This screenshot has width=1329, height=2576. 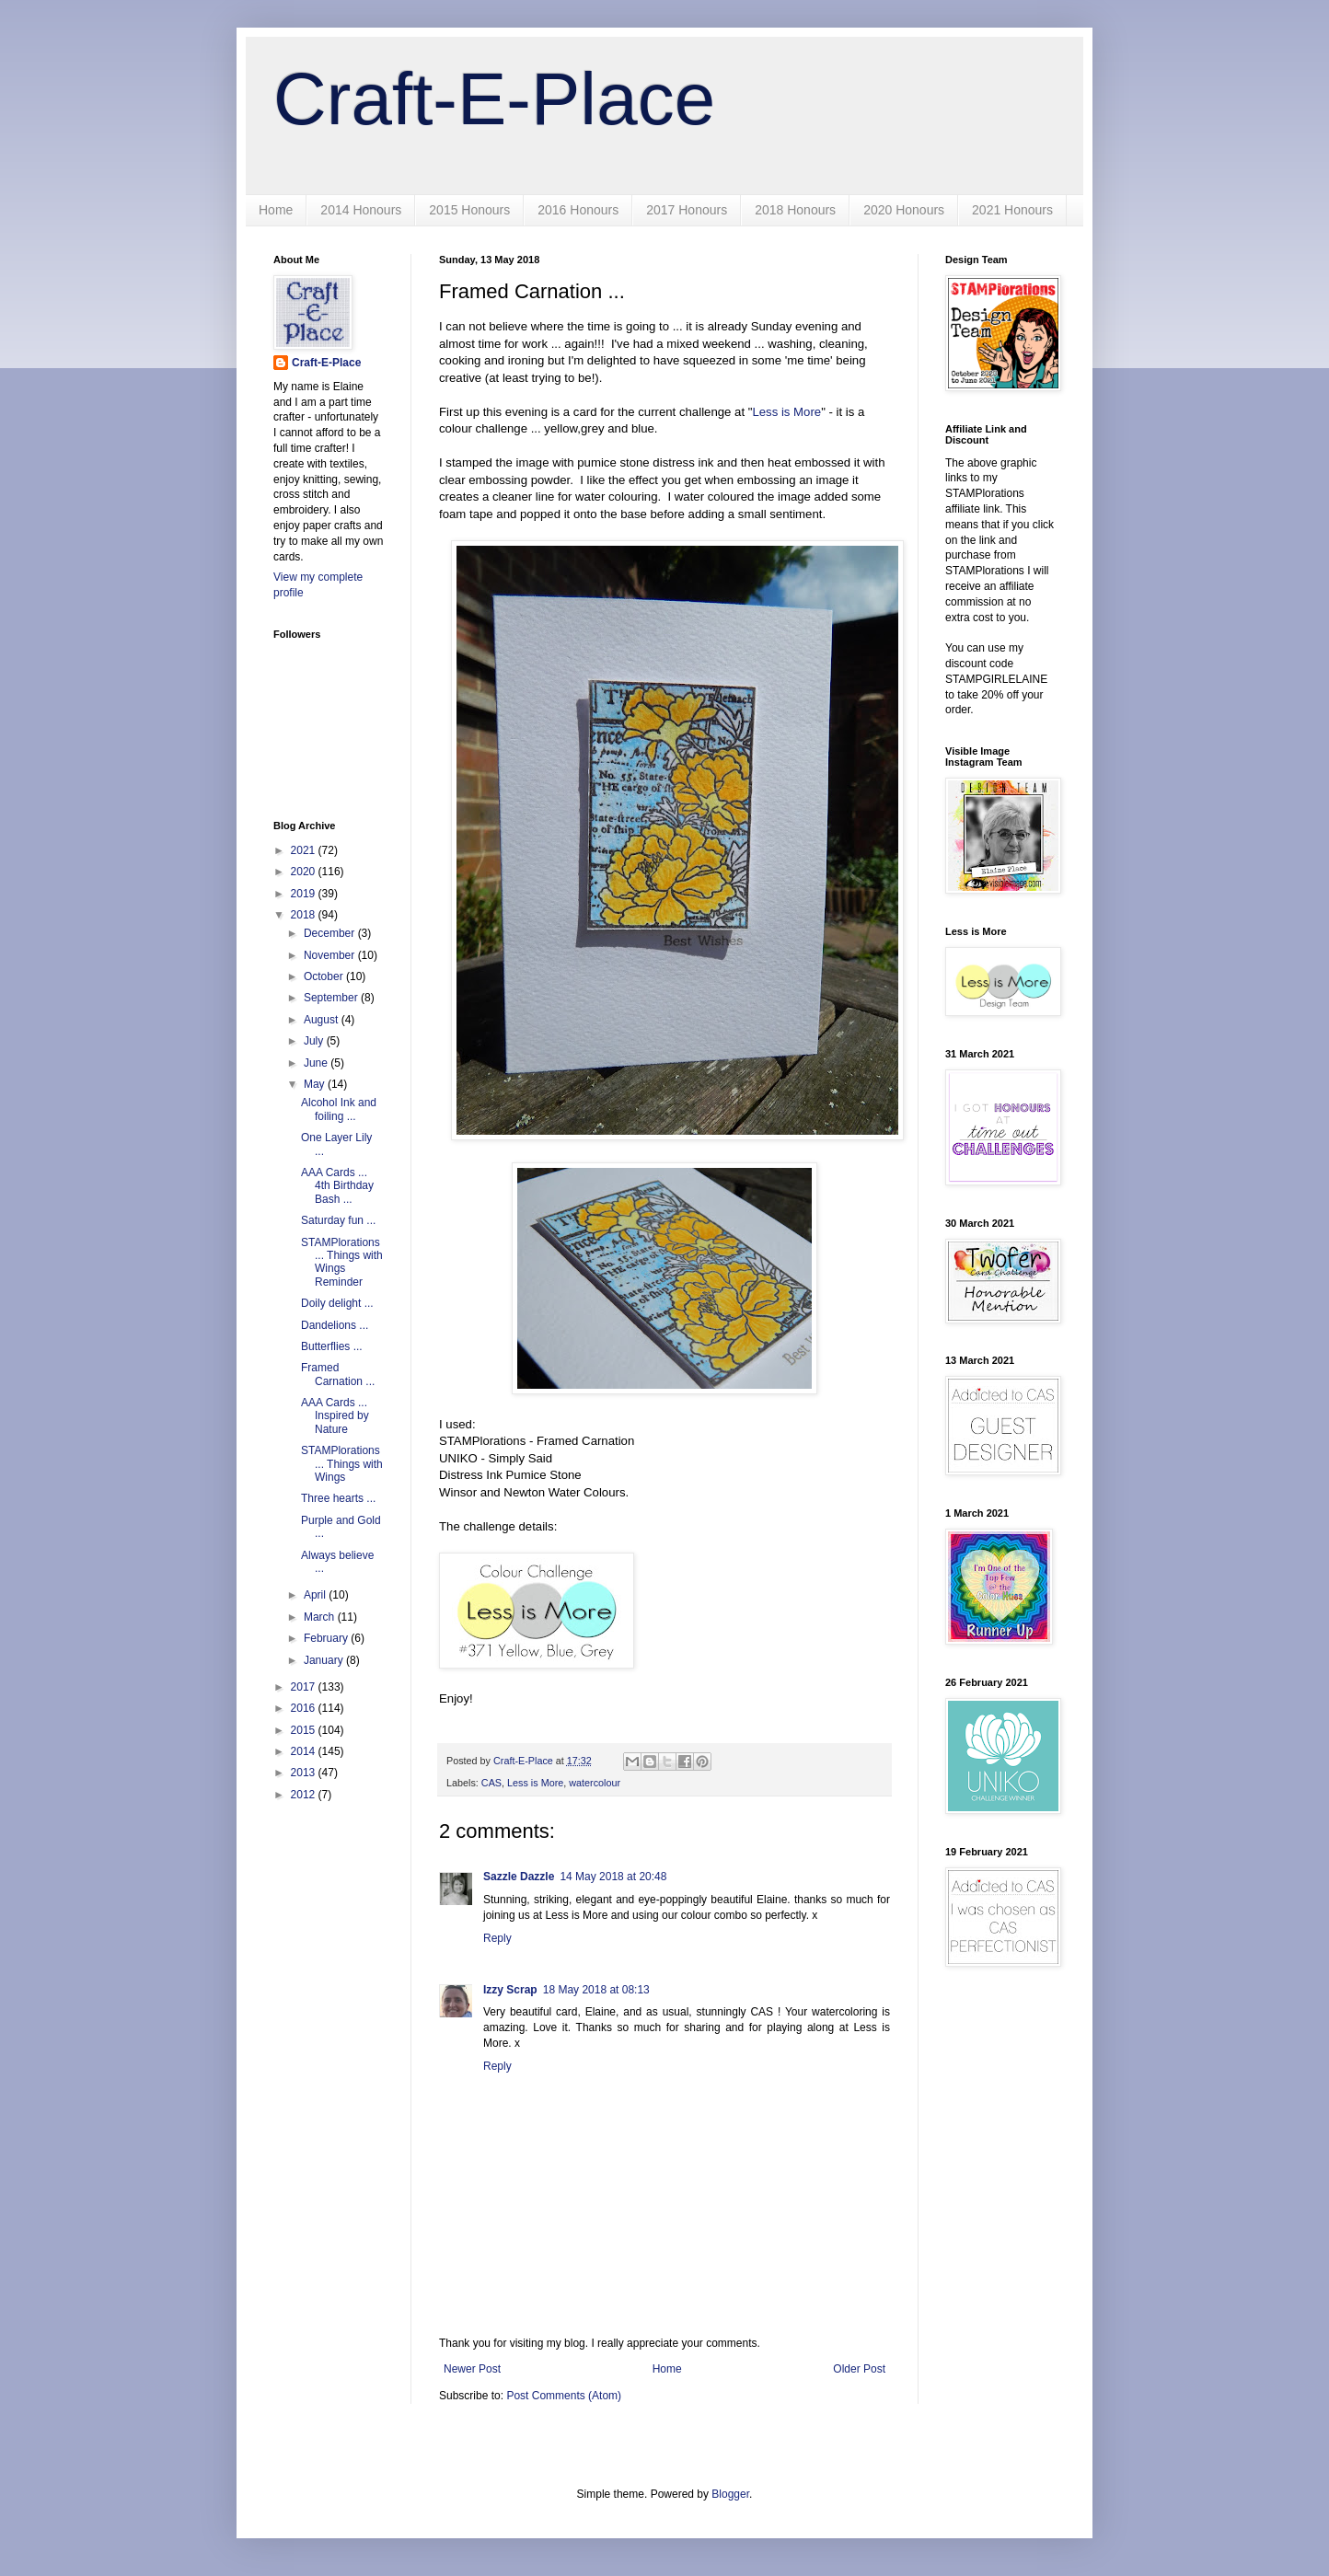 I want to click on Izzy Scrap, so click(x=510, y=1989).